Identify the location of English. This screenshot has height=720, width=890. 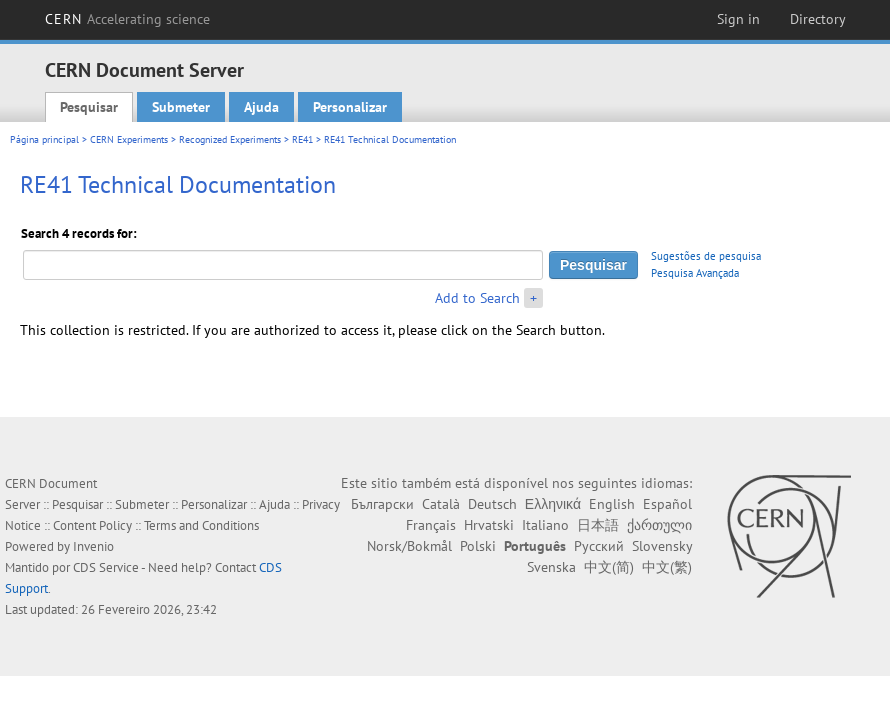
(612, 504).